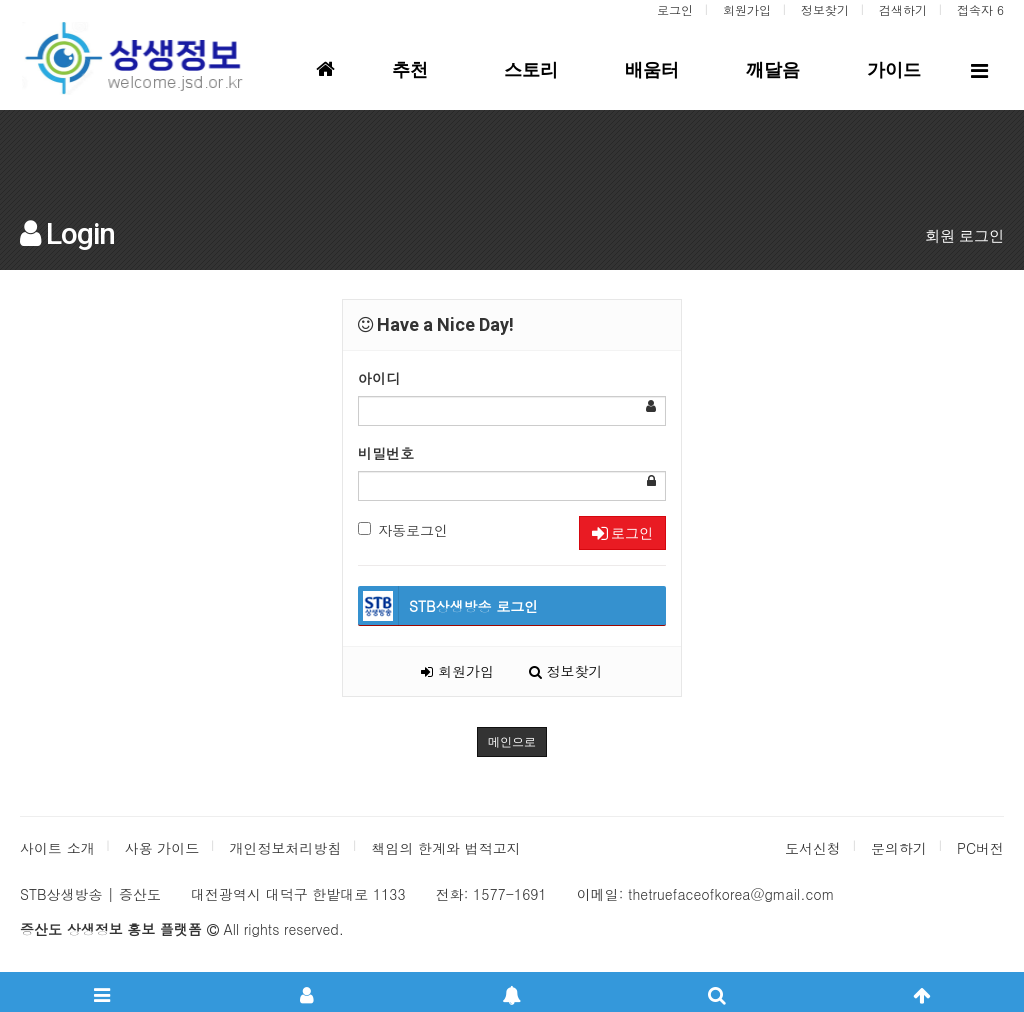 Image resolution: width=1024 pixels, height=1012 pixels. Describe the element at coordinates (57, 848) in the screenshot. I see `사이트 소개` at that location.